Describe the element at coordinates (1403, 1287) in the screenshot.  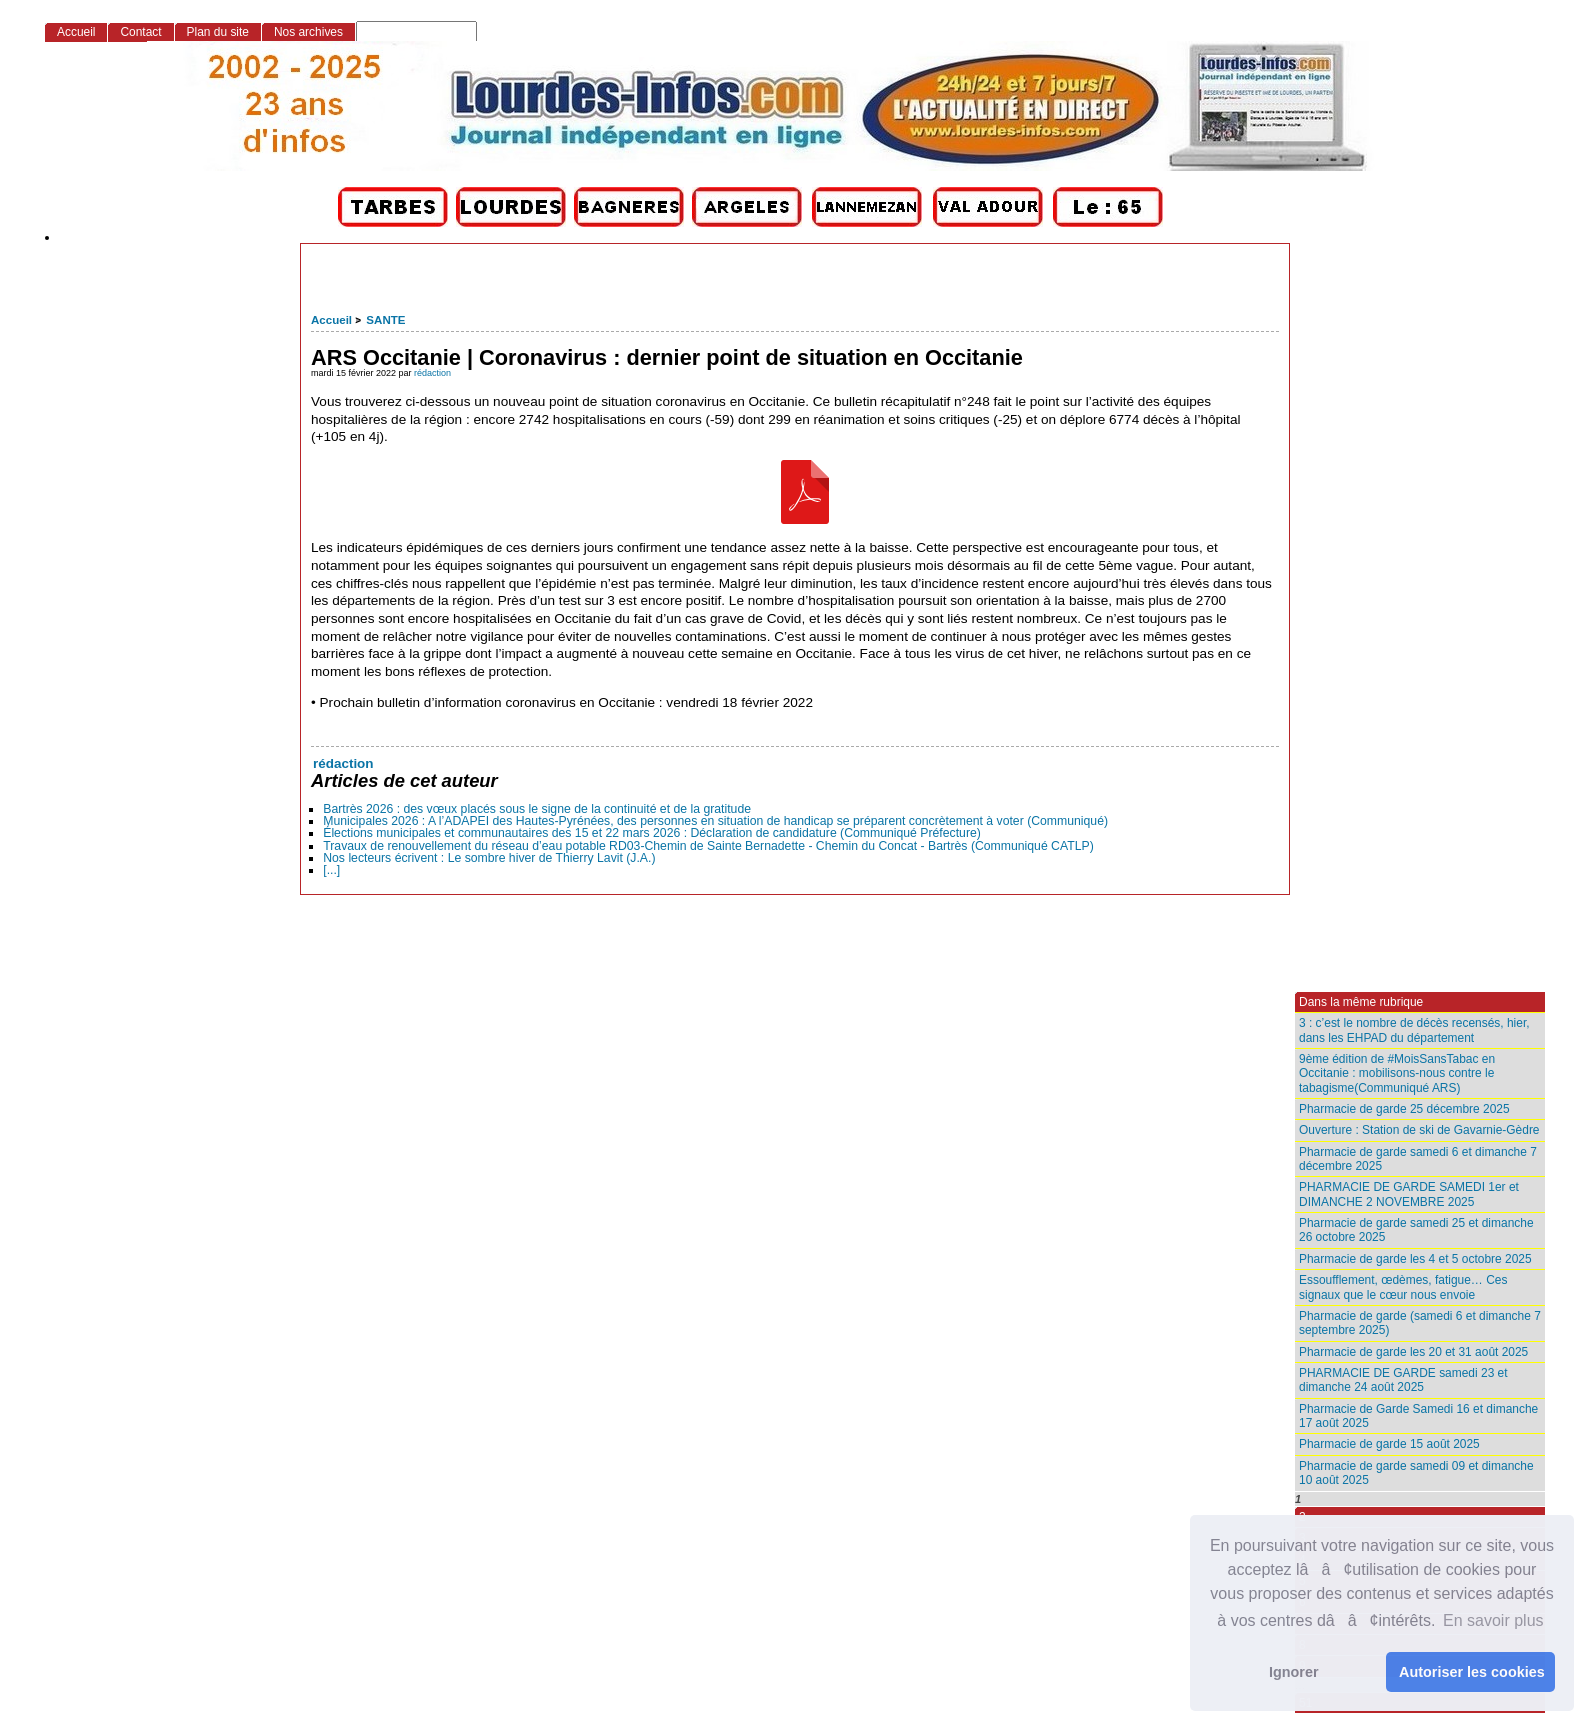
I see `Essoufflement, œdèmes, fatigue… Ces signaux que le cœur nous envoie` at that location.